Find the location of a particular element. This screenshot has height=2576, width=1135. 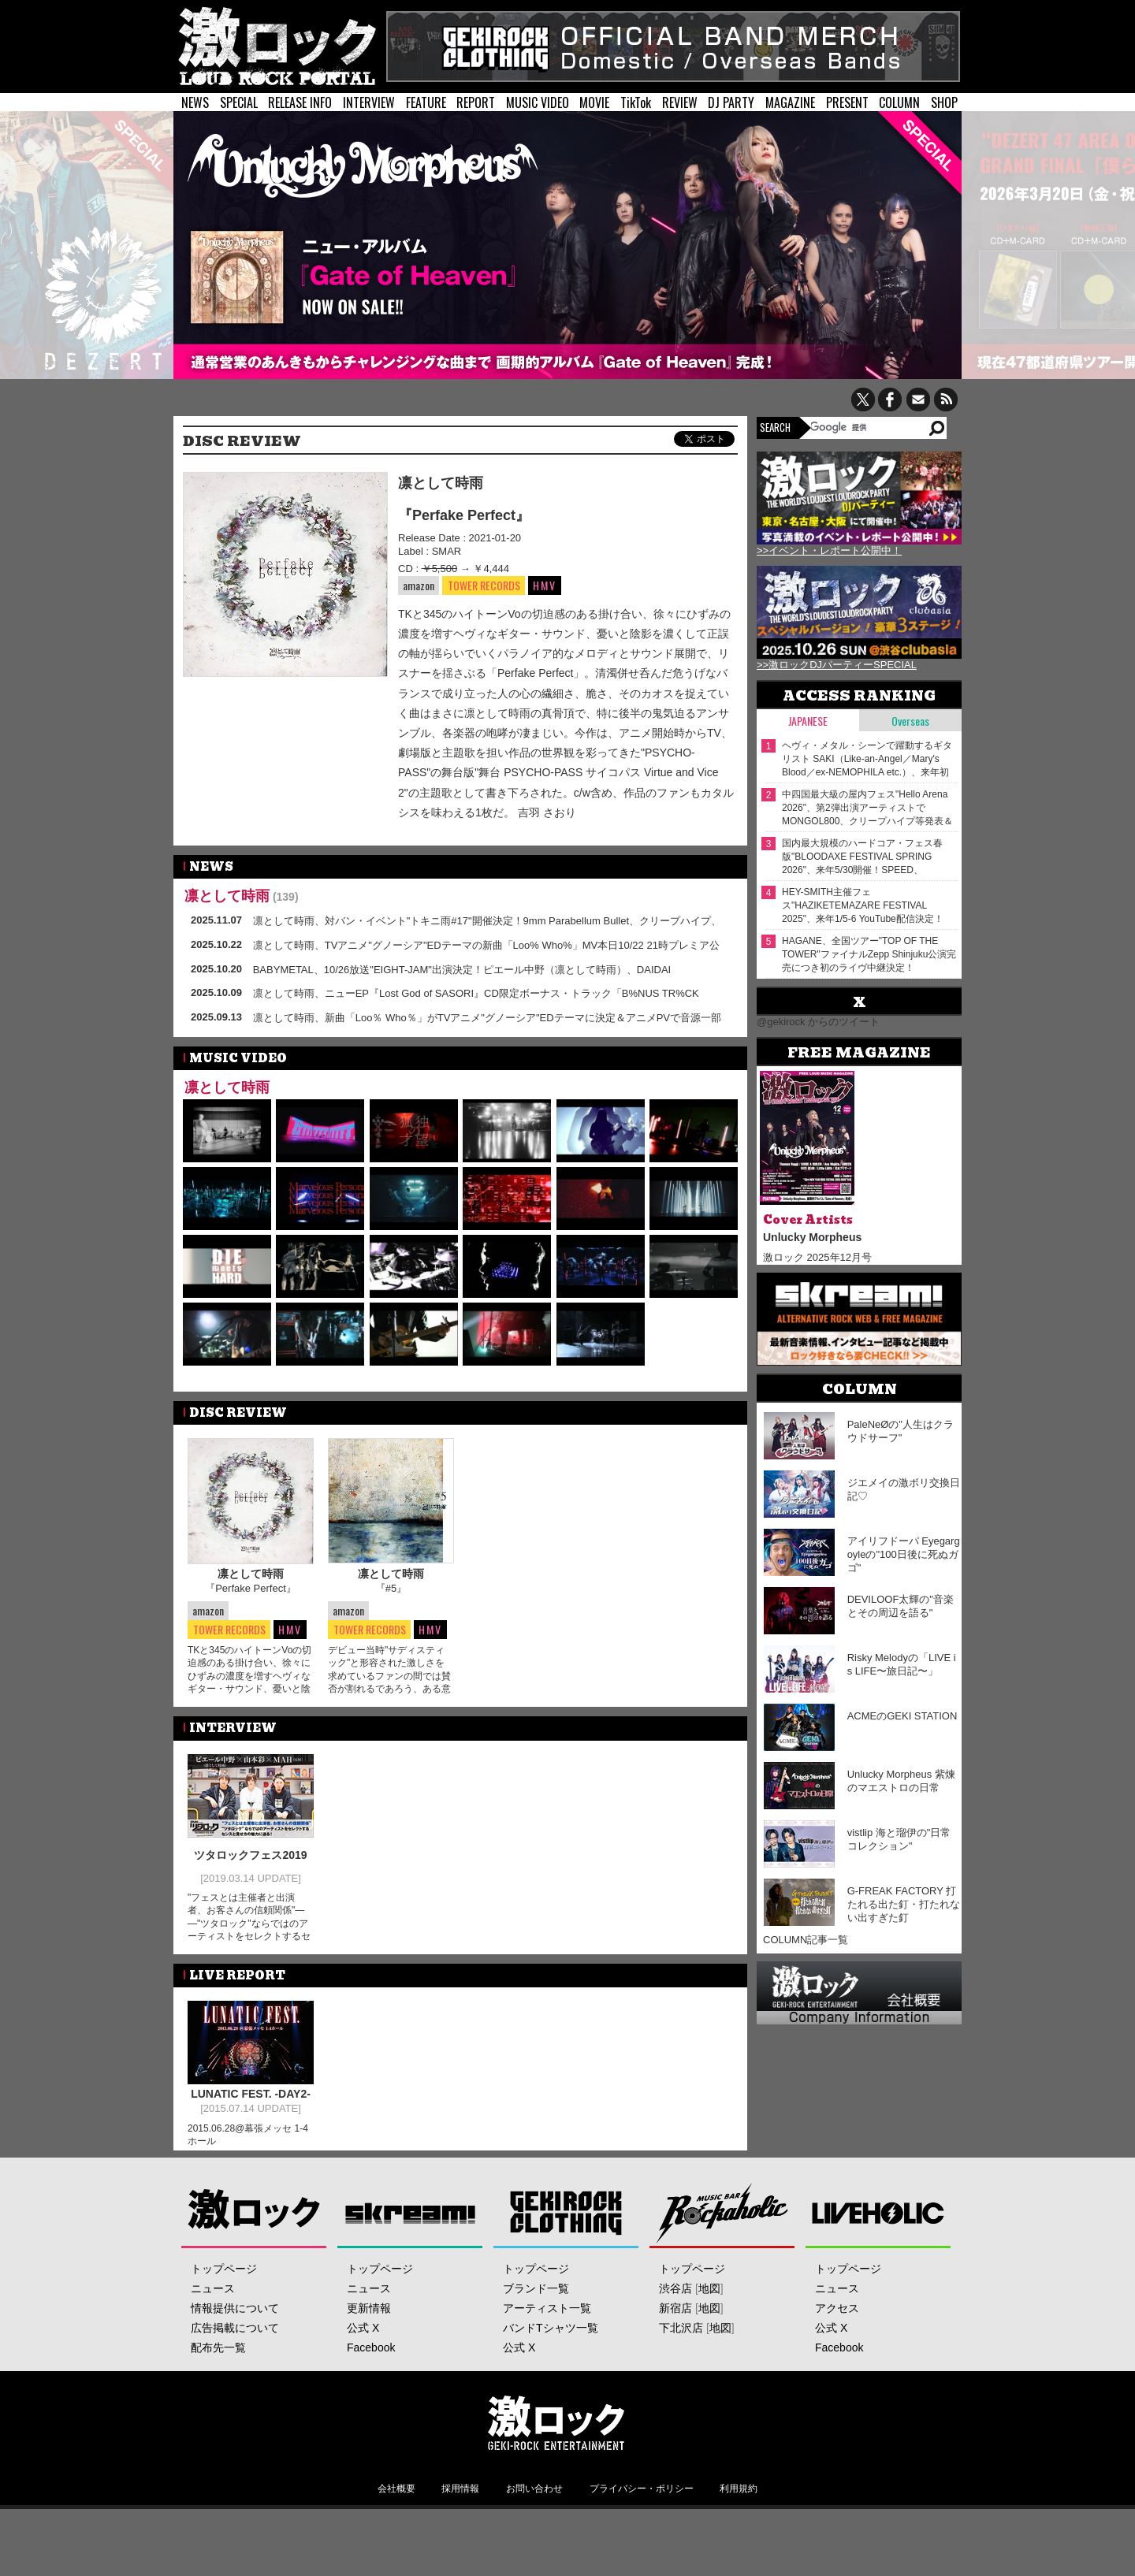

SHOP is located at coordinates (944, 102).